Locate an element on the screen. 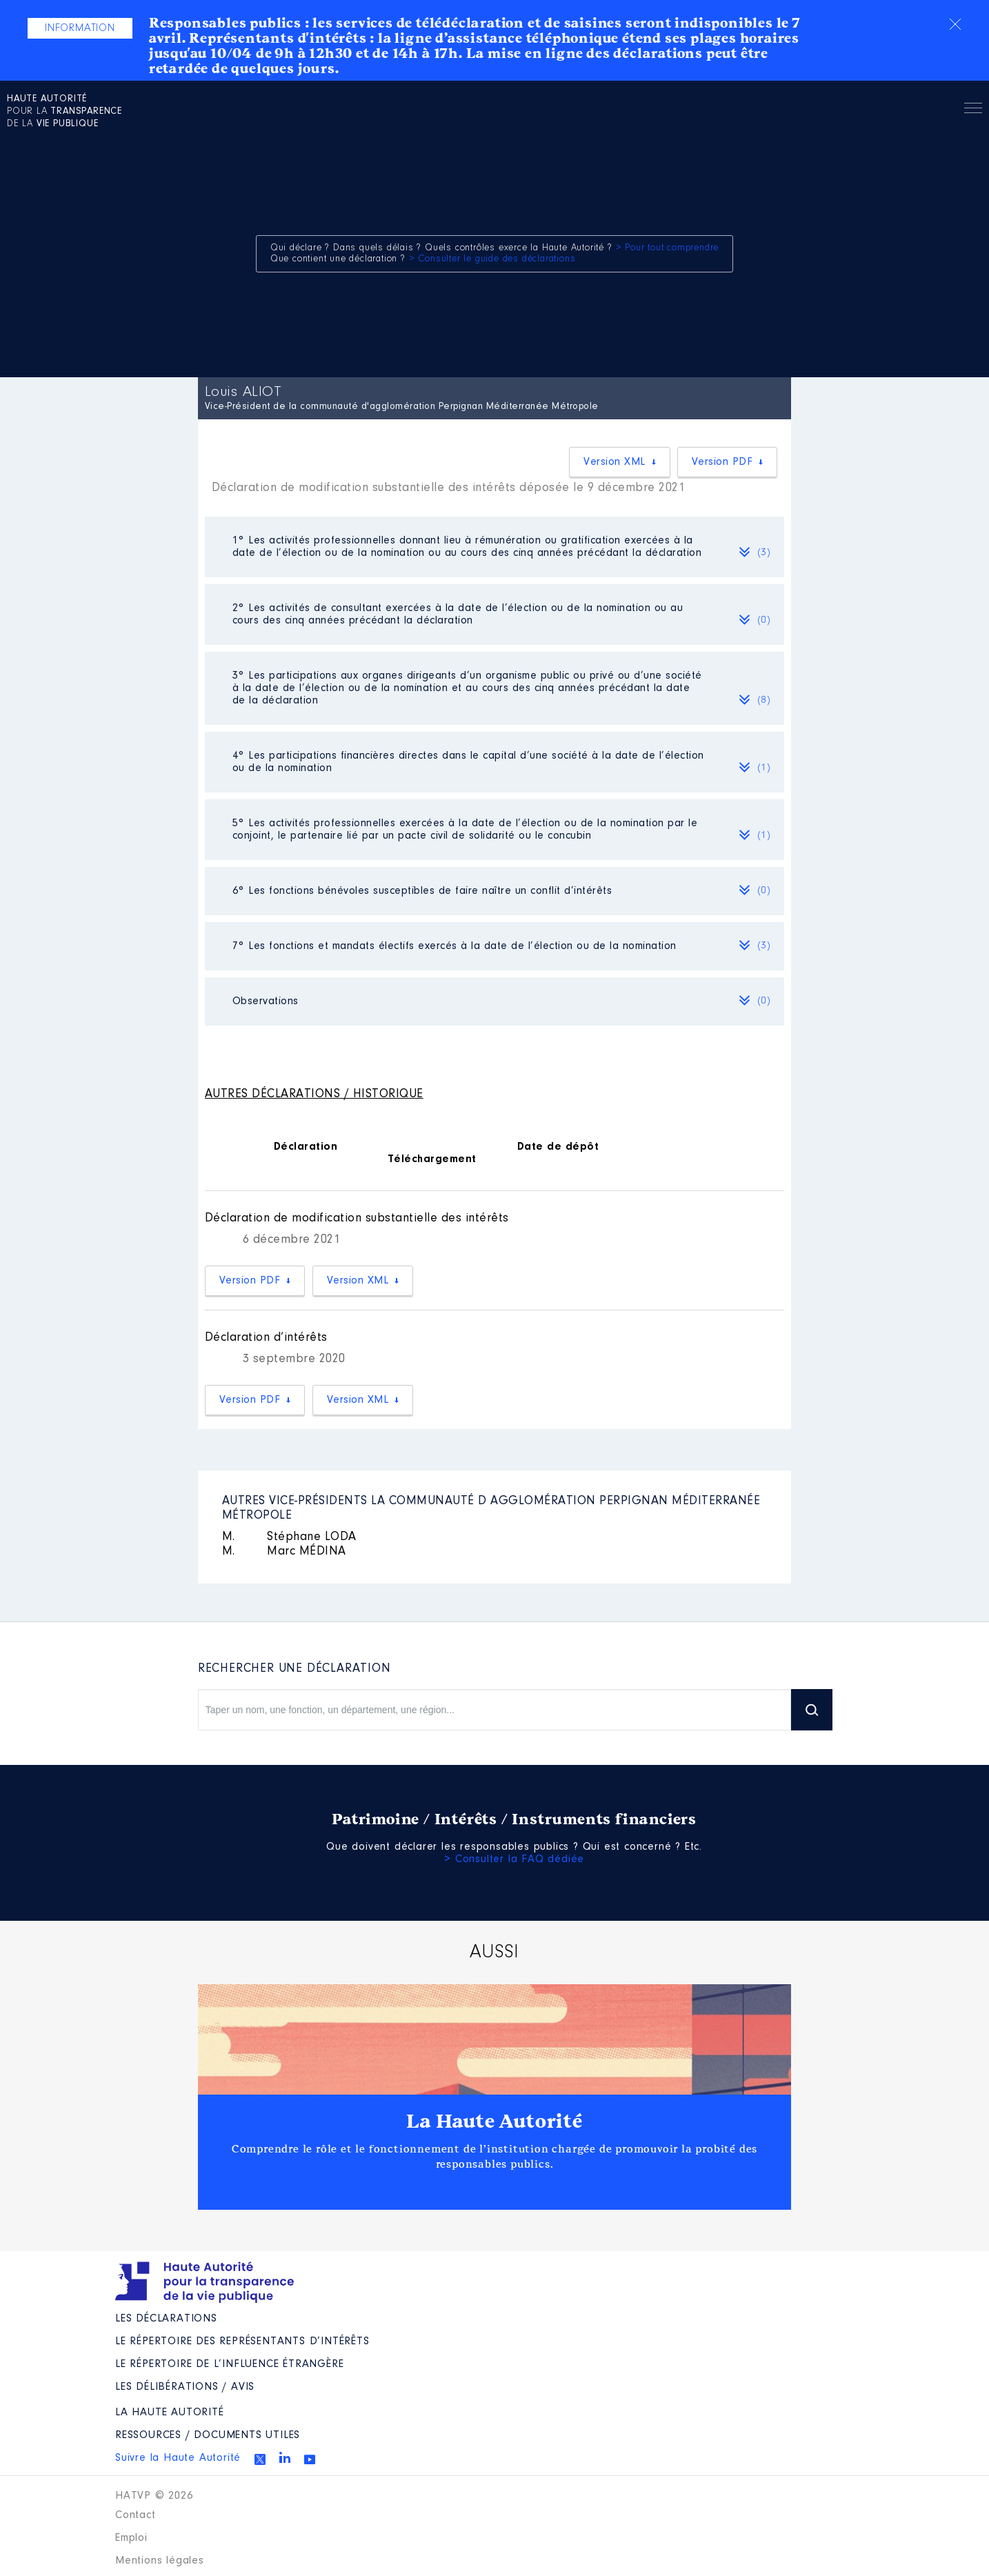 The image size is (989, 2576). > Pour tout comprendre is located at coordinates (667, 248).